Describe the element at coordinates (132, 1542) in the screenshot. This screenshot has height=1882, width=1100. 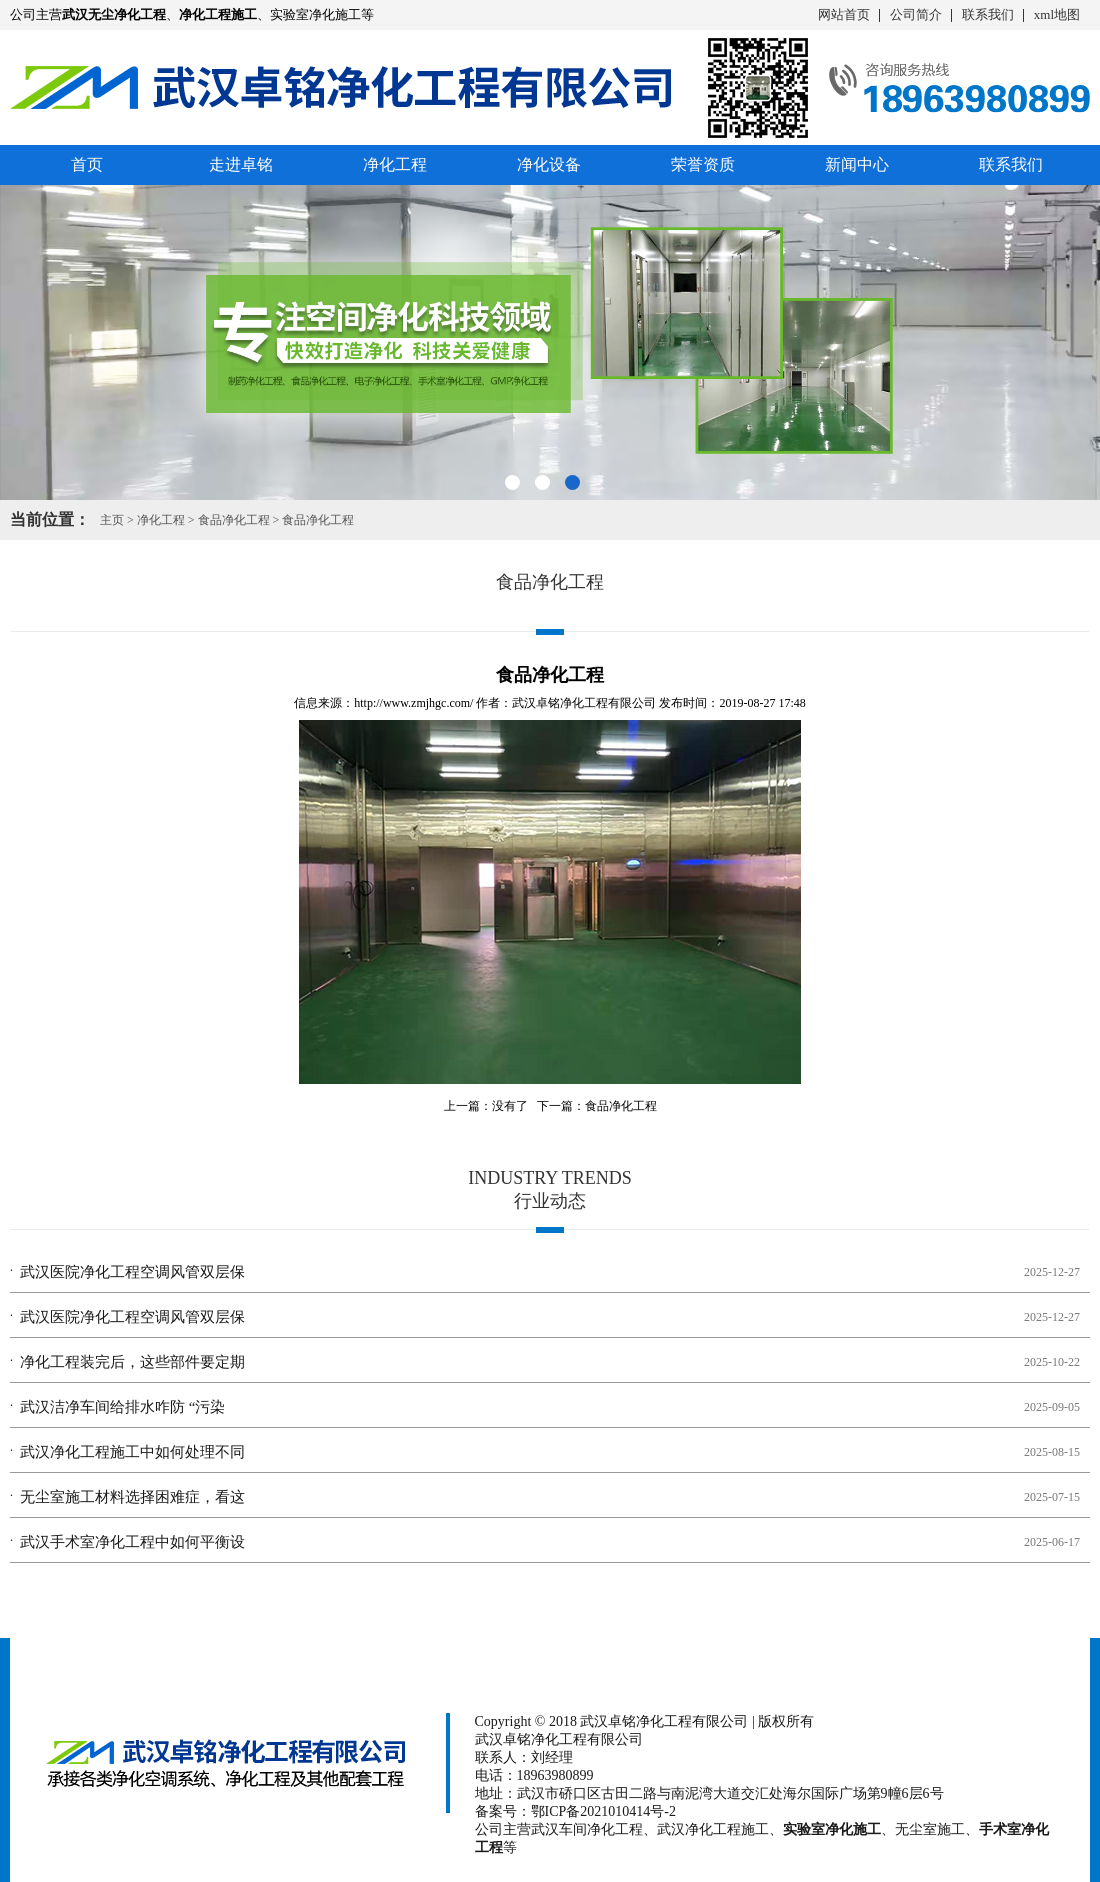
I see `武汉手术室净化工程中如何平衡设` at that location.